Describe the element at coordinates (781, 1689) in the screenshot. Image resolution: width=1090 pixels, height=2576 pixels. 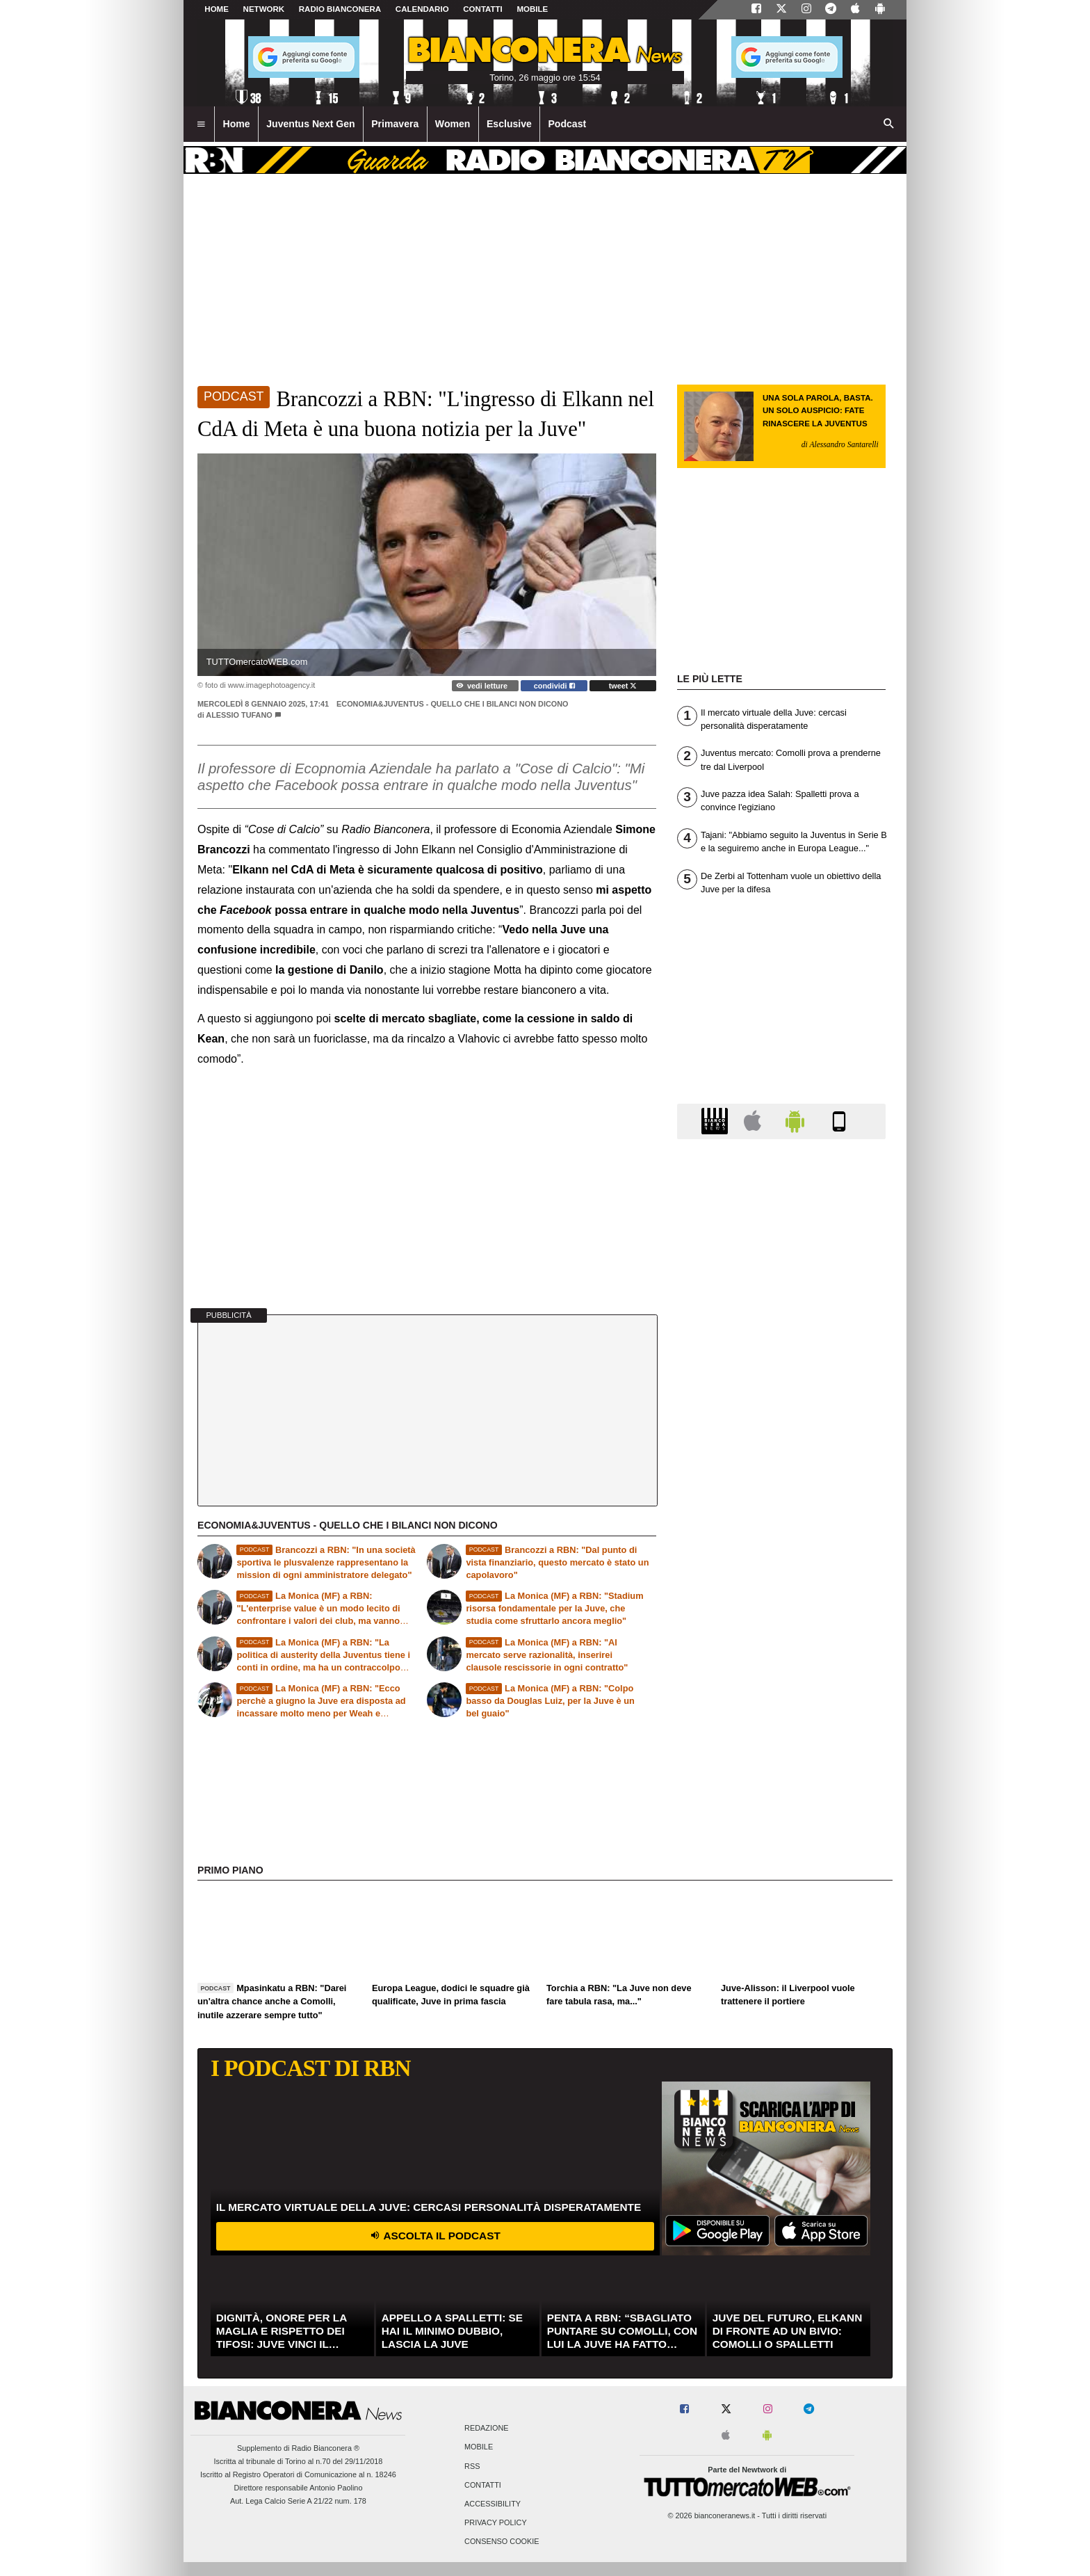
I see `[Advertisement]` at that location.